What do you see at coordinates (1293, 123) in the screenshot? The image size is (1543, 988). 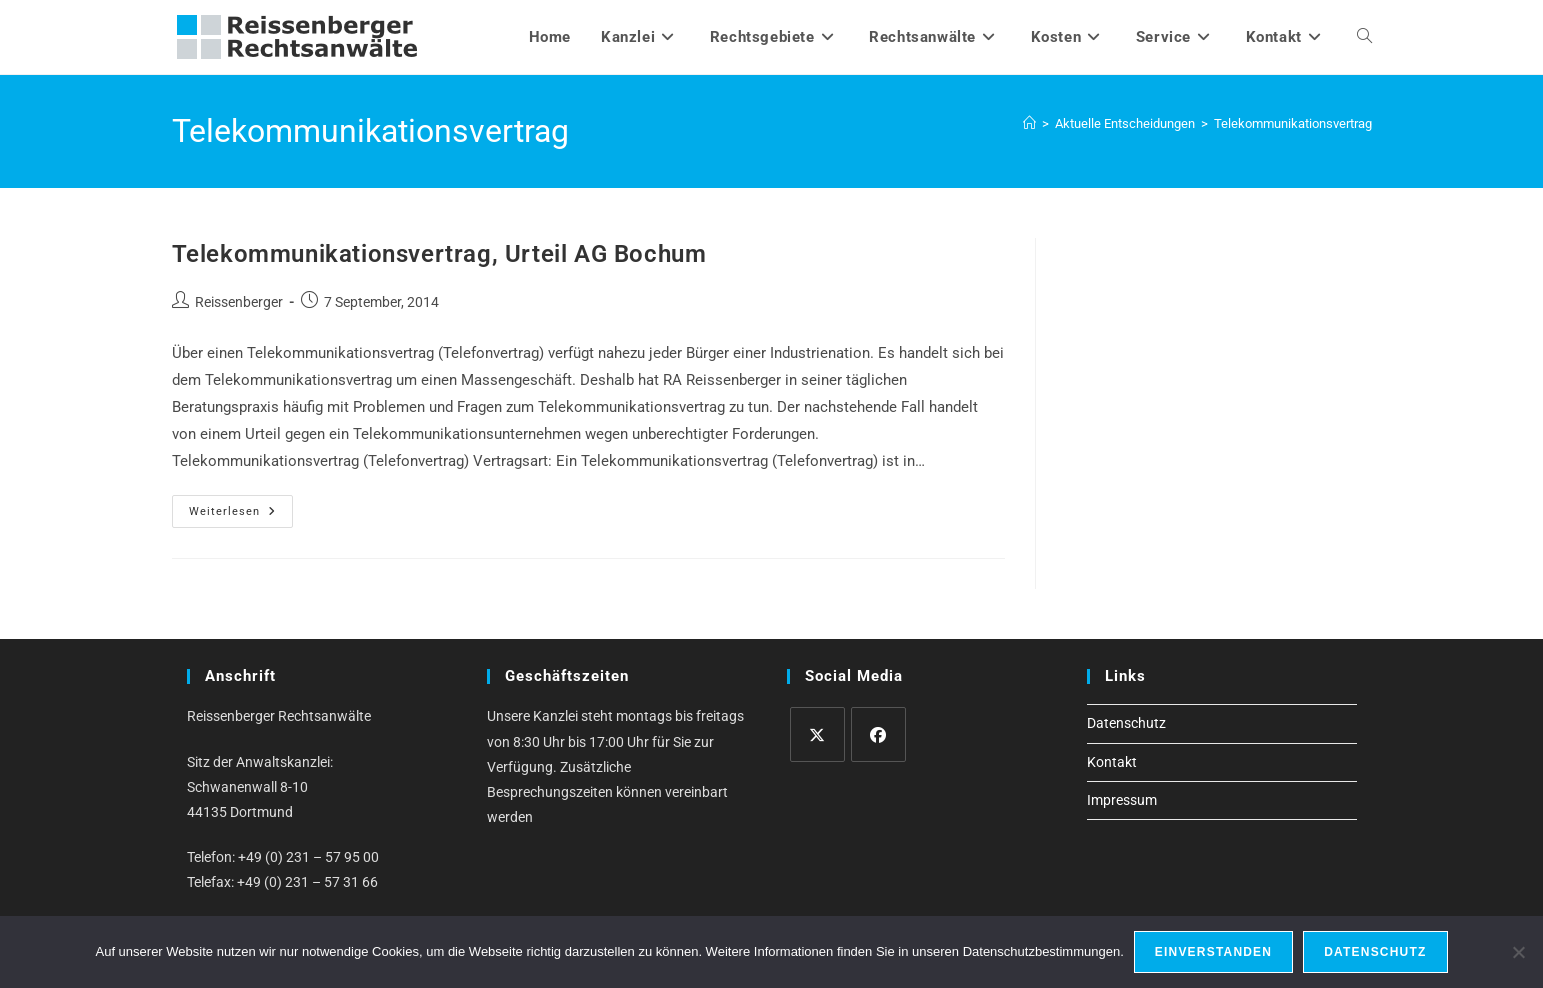 I see `Telekommunikationsvertrag` at bounding box center [1293, 123].